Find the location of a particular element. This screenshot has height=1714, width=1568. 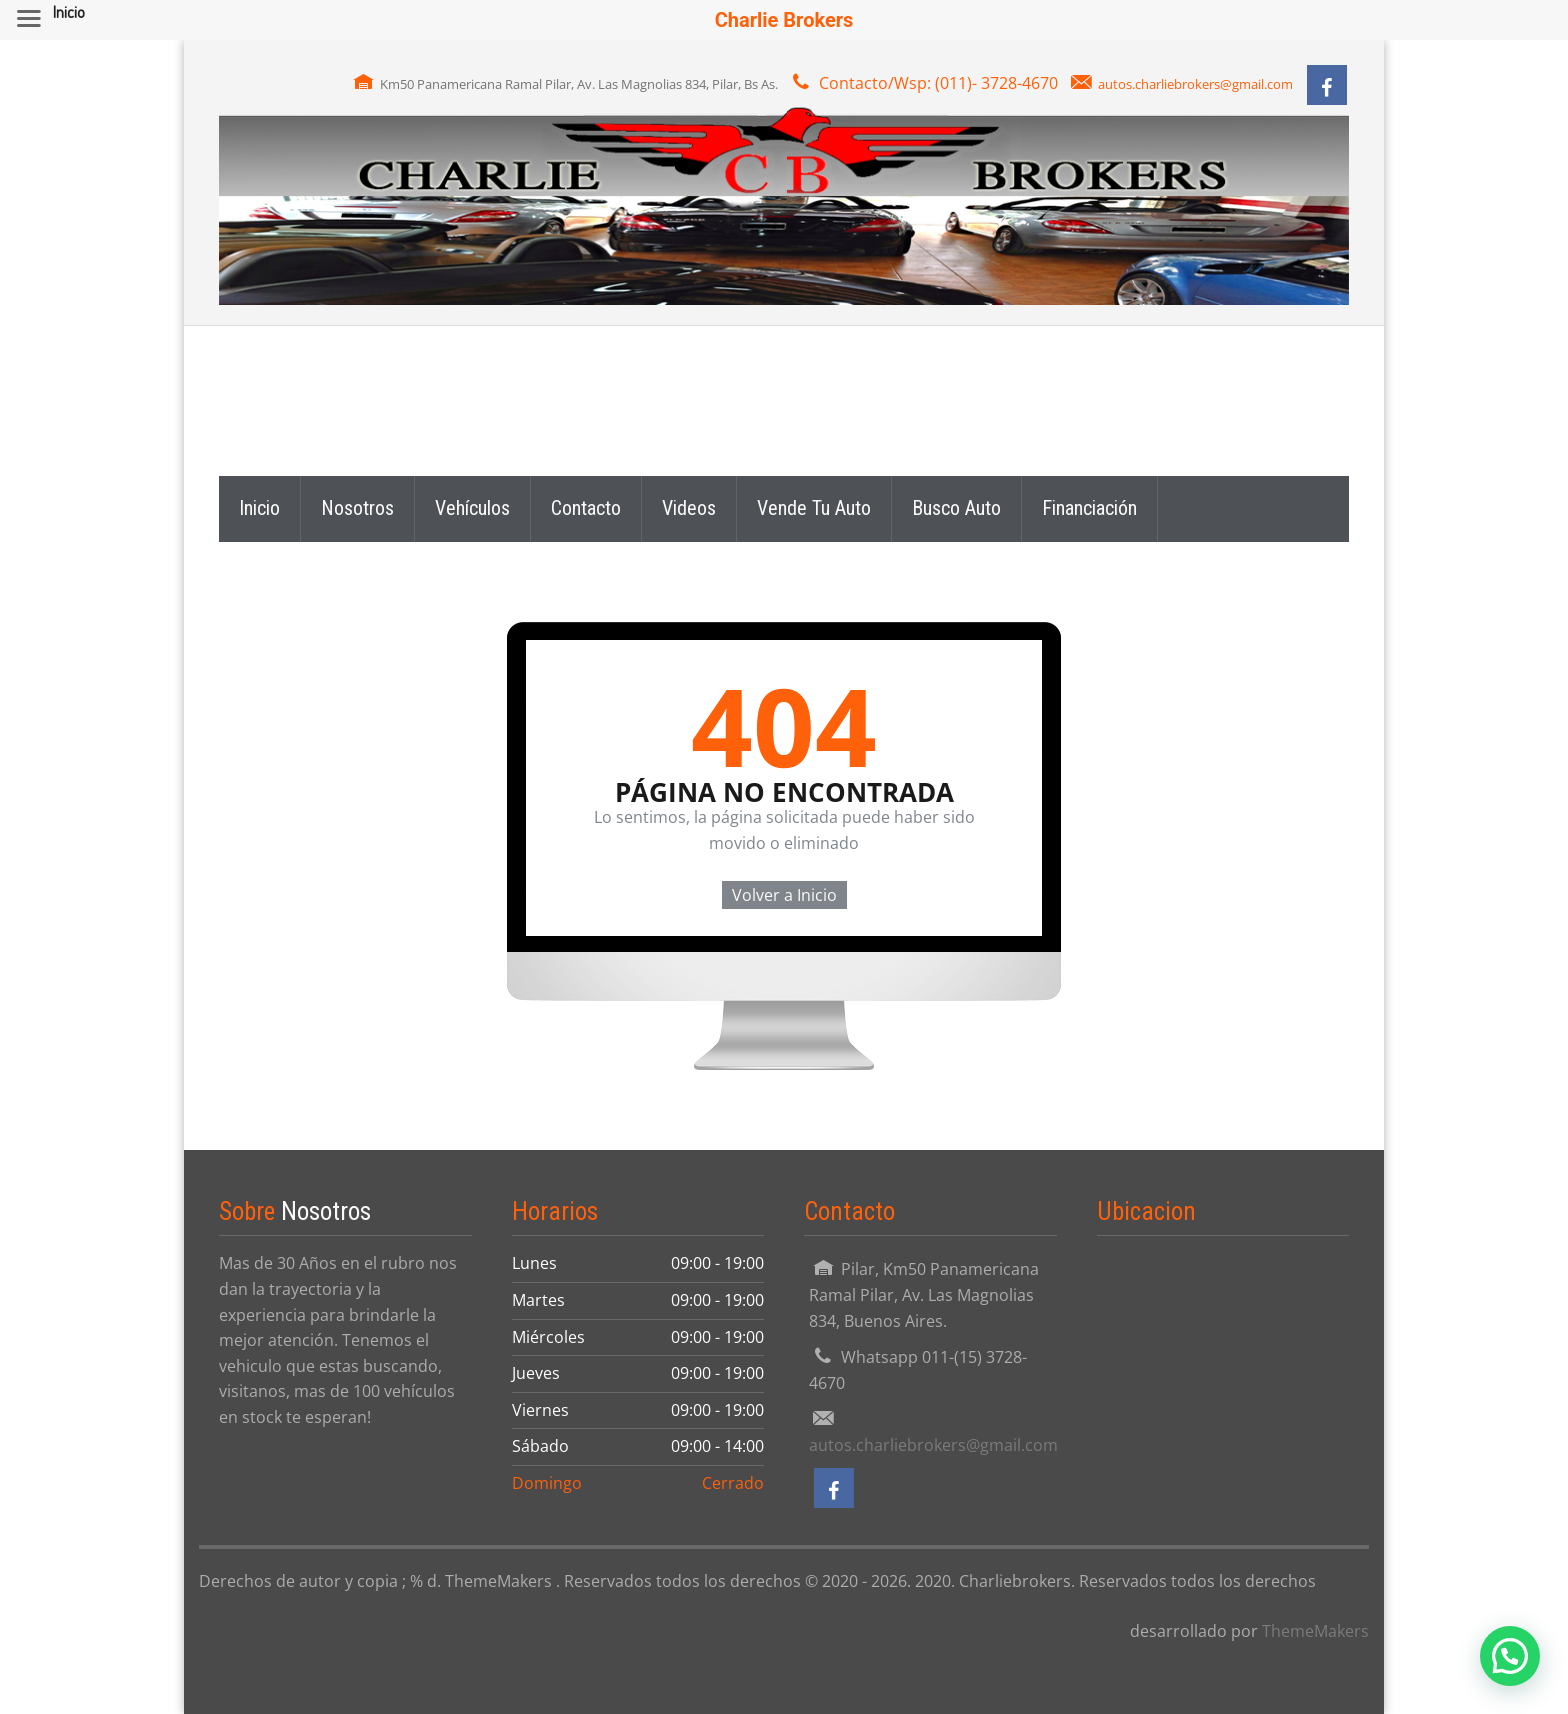

Busco Auto is located at coordinates (956, 508).